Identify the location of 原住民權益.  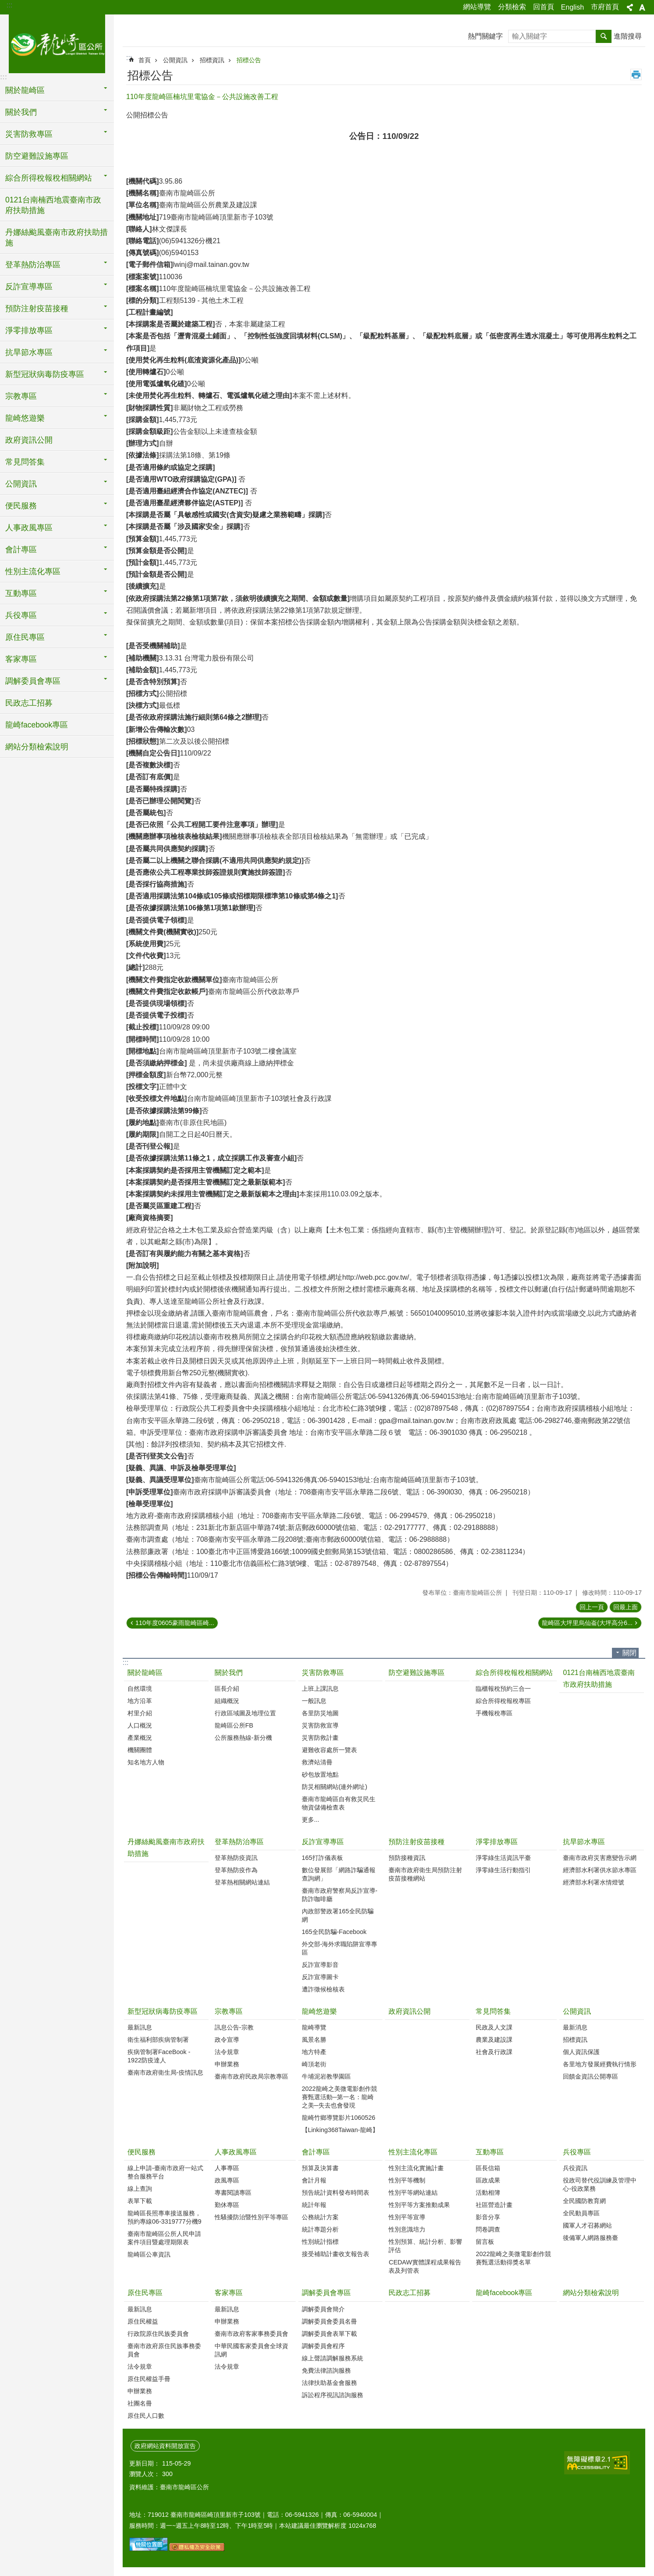
(142, 2321).